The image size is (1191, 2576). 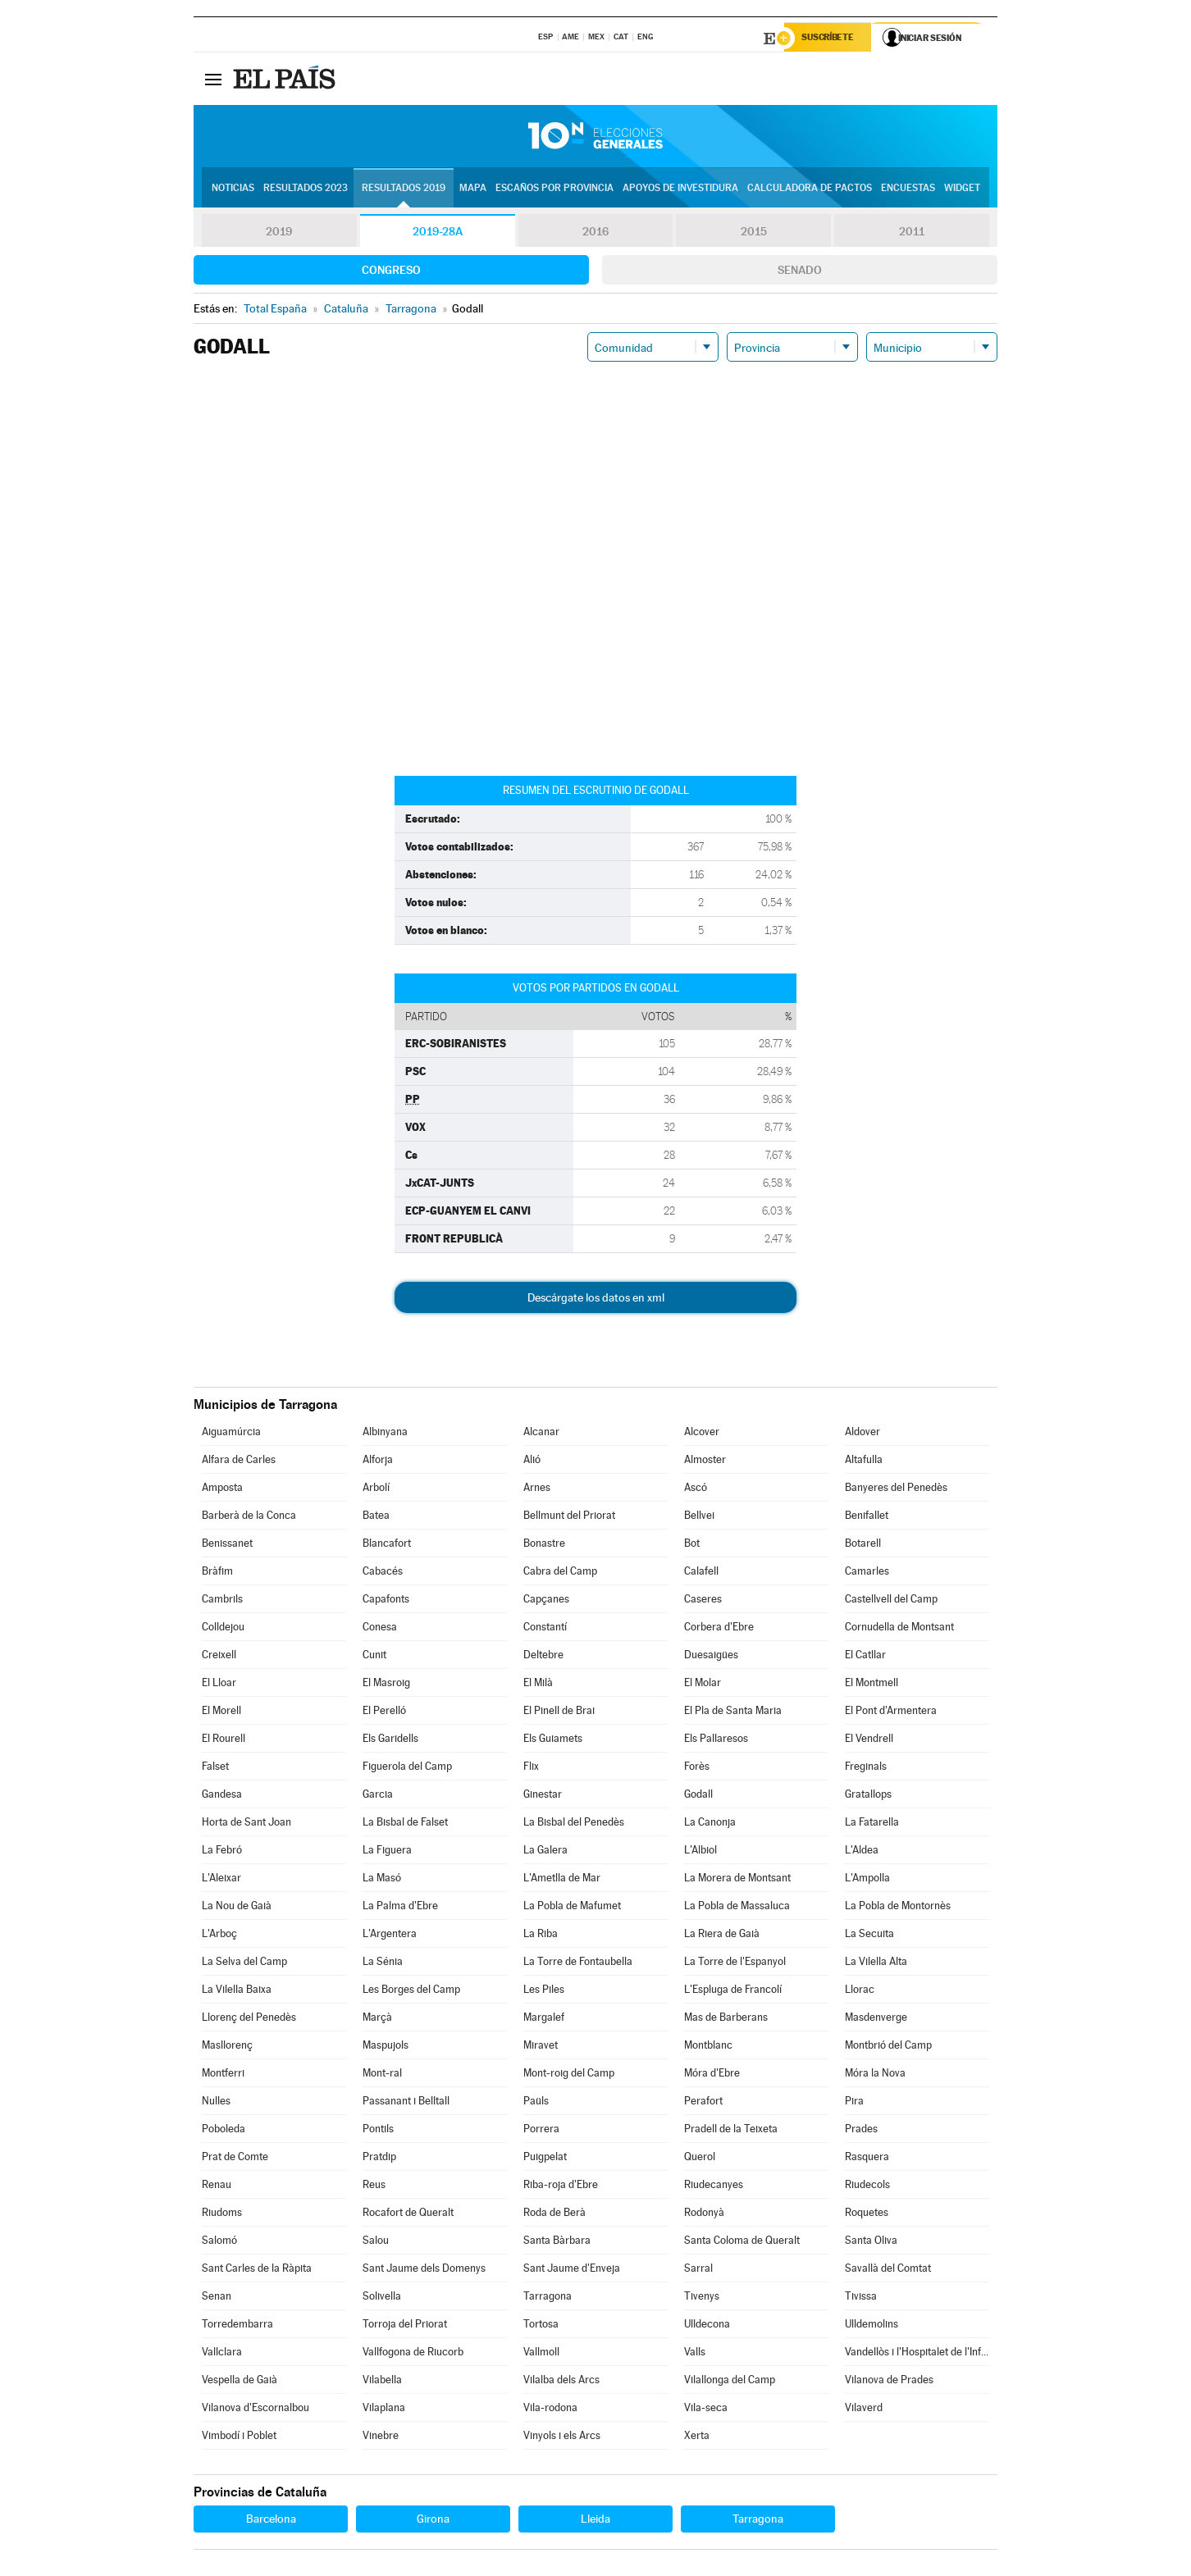 I want to click on Cambrils, so click(x=222, y=1600).